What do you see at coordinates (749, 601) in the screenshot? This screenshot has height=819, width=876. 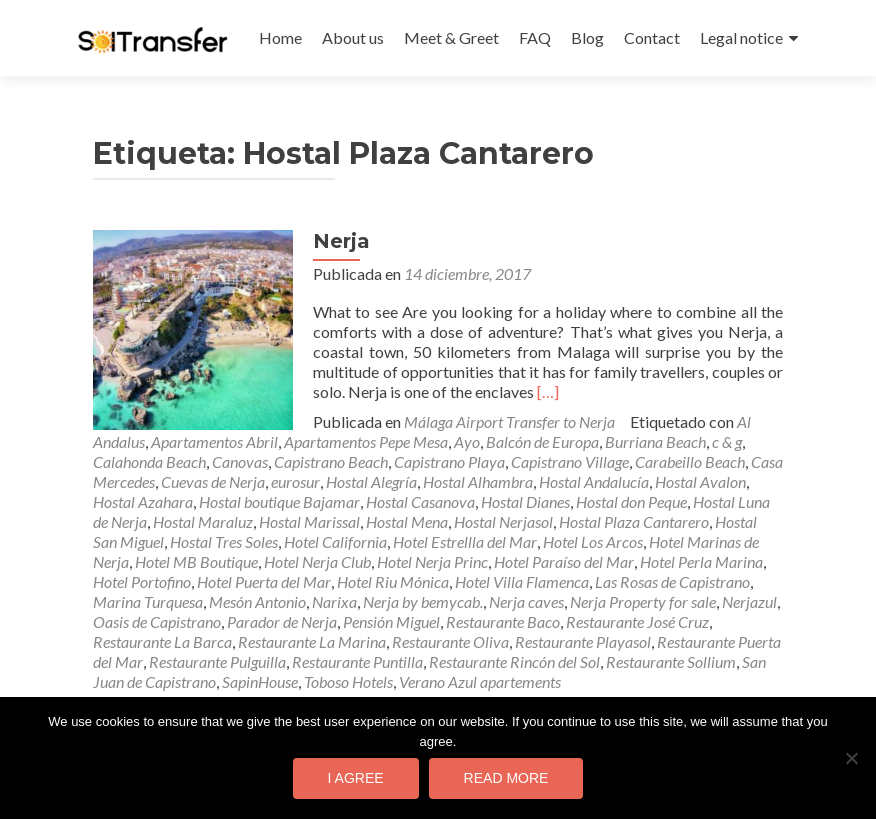 I see `Nerjazul` at bounding box center [749, 601].